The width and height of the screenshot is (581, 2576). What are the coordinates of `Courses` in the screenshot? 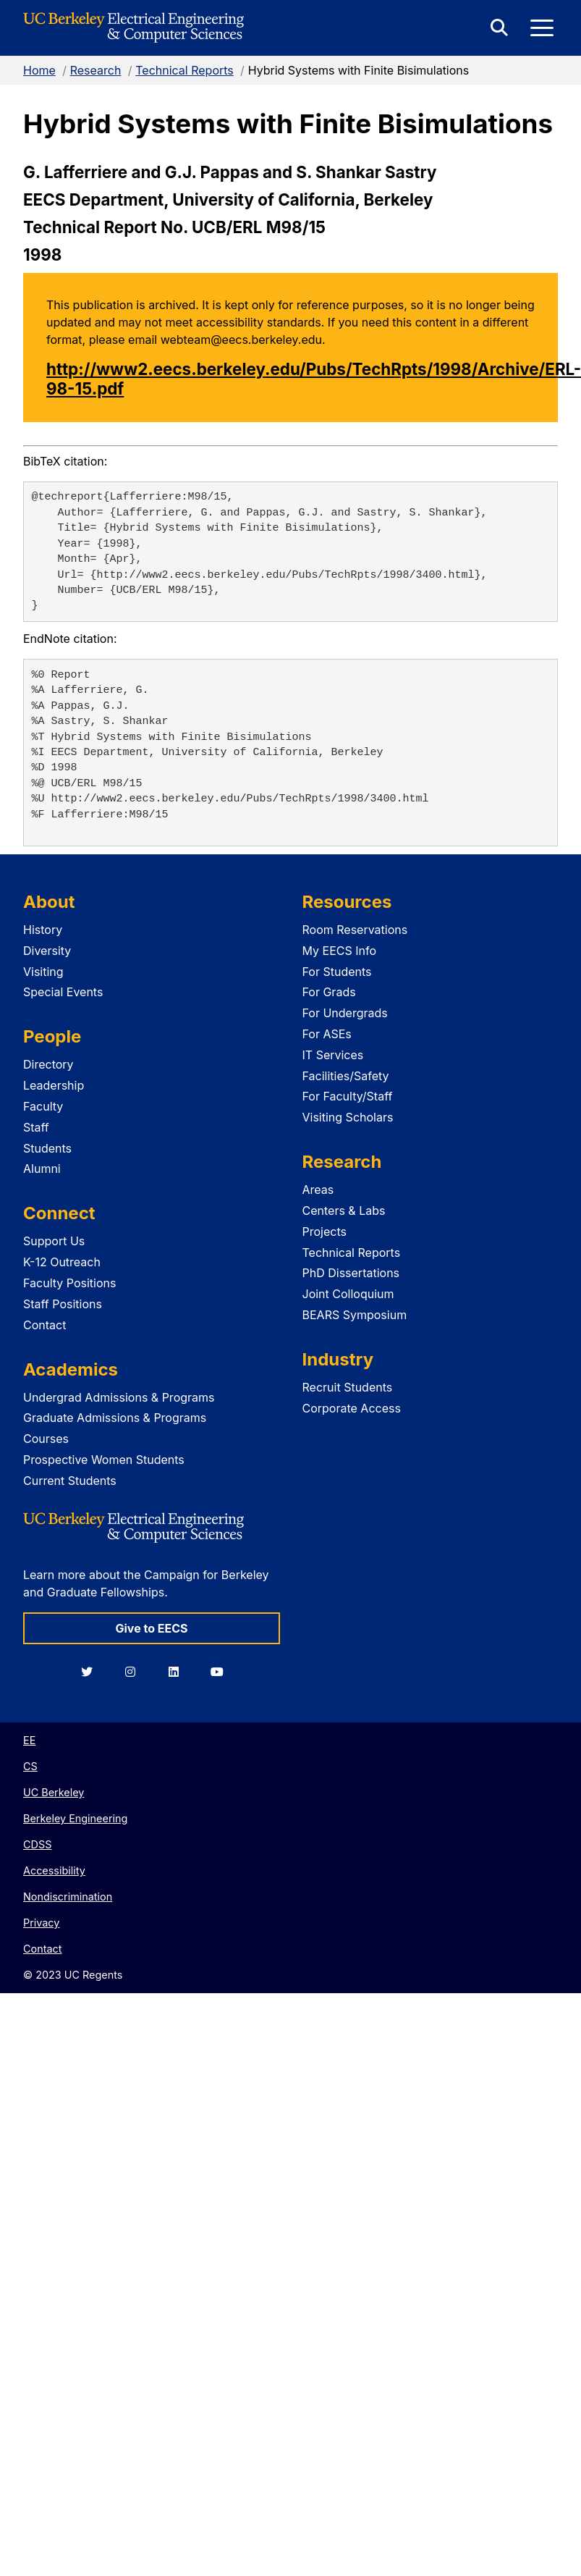 It's located at (46, 1438).